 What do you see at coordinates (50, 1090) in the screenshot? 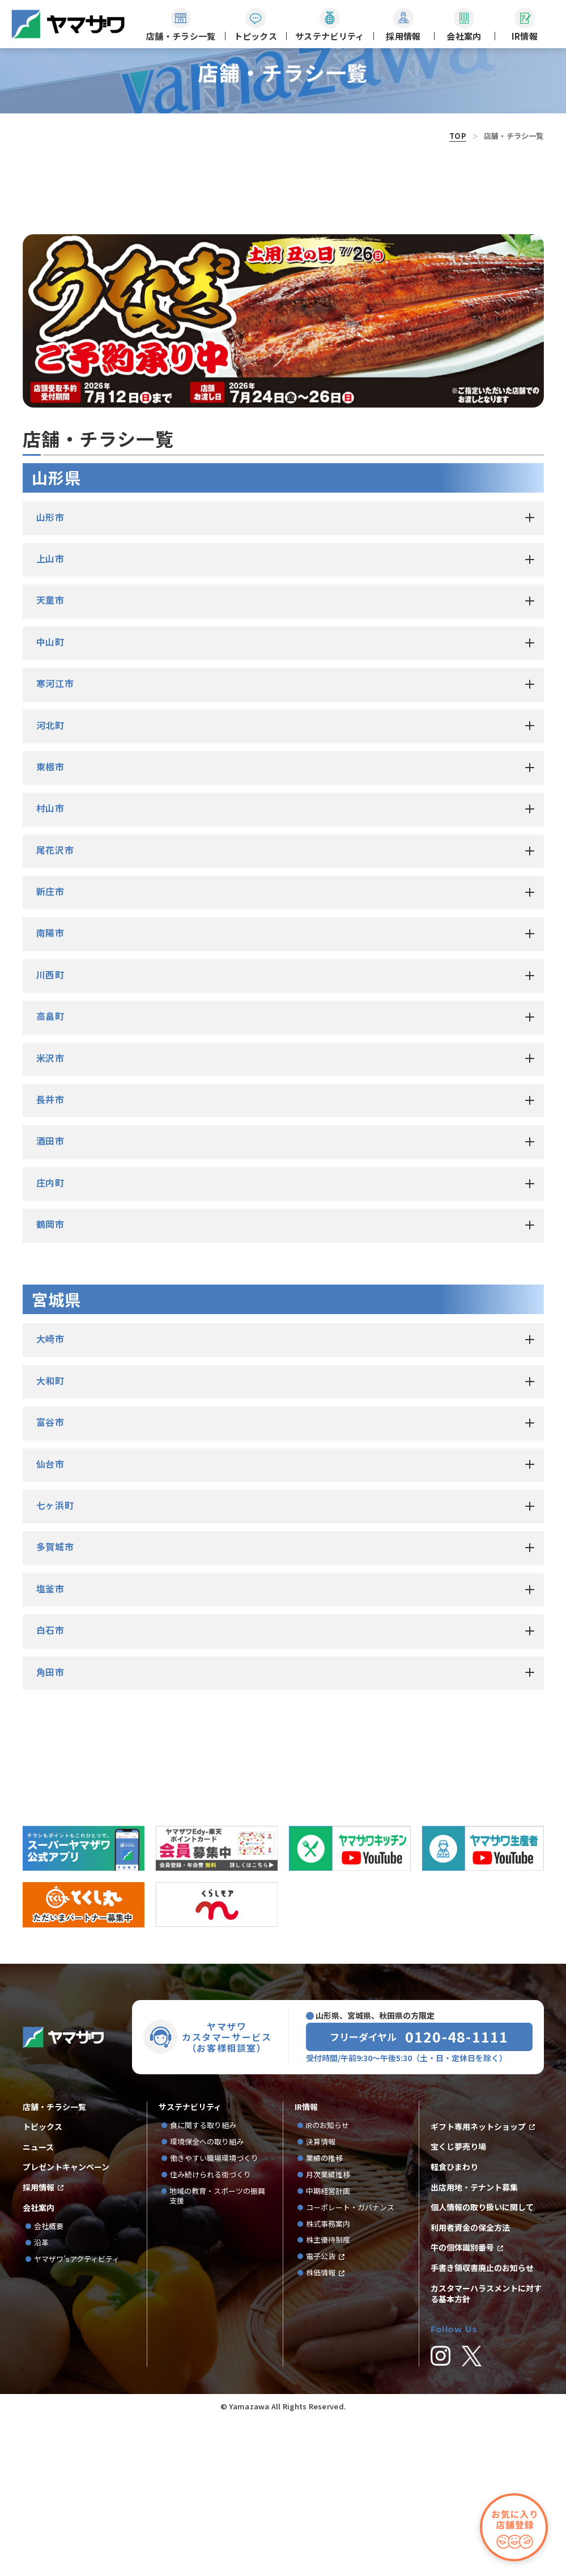
I see `南陽市` at bounding box center [50, 1090].